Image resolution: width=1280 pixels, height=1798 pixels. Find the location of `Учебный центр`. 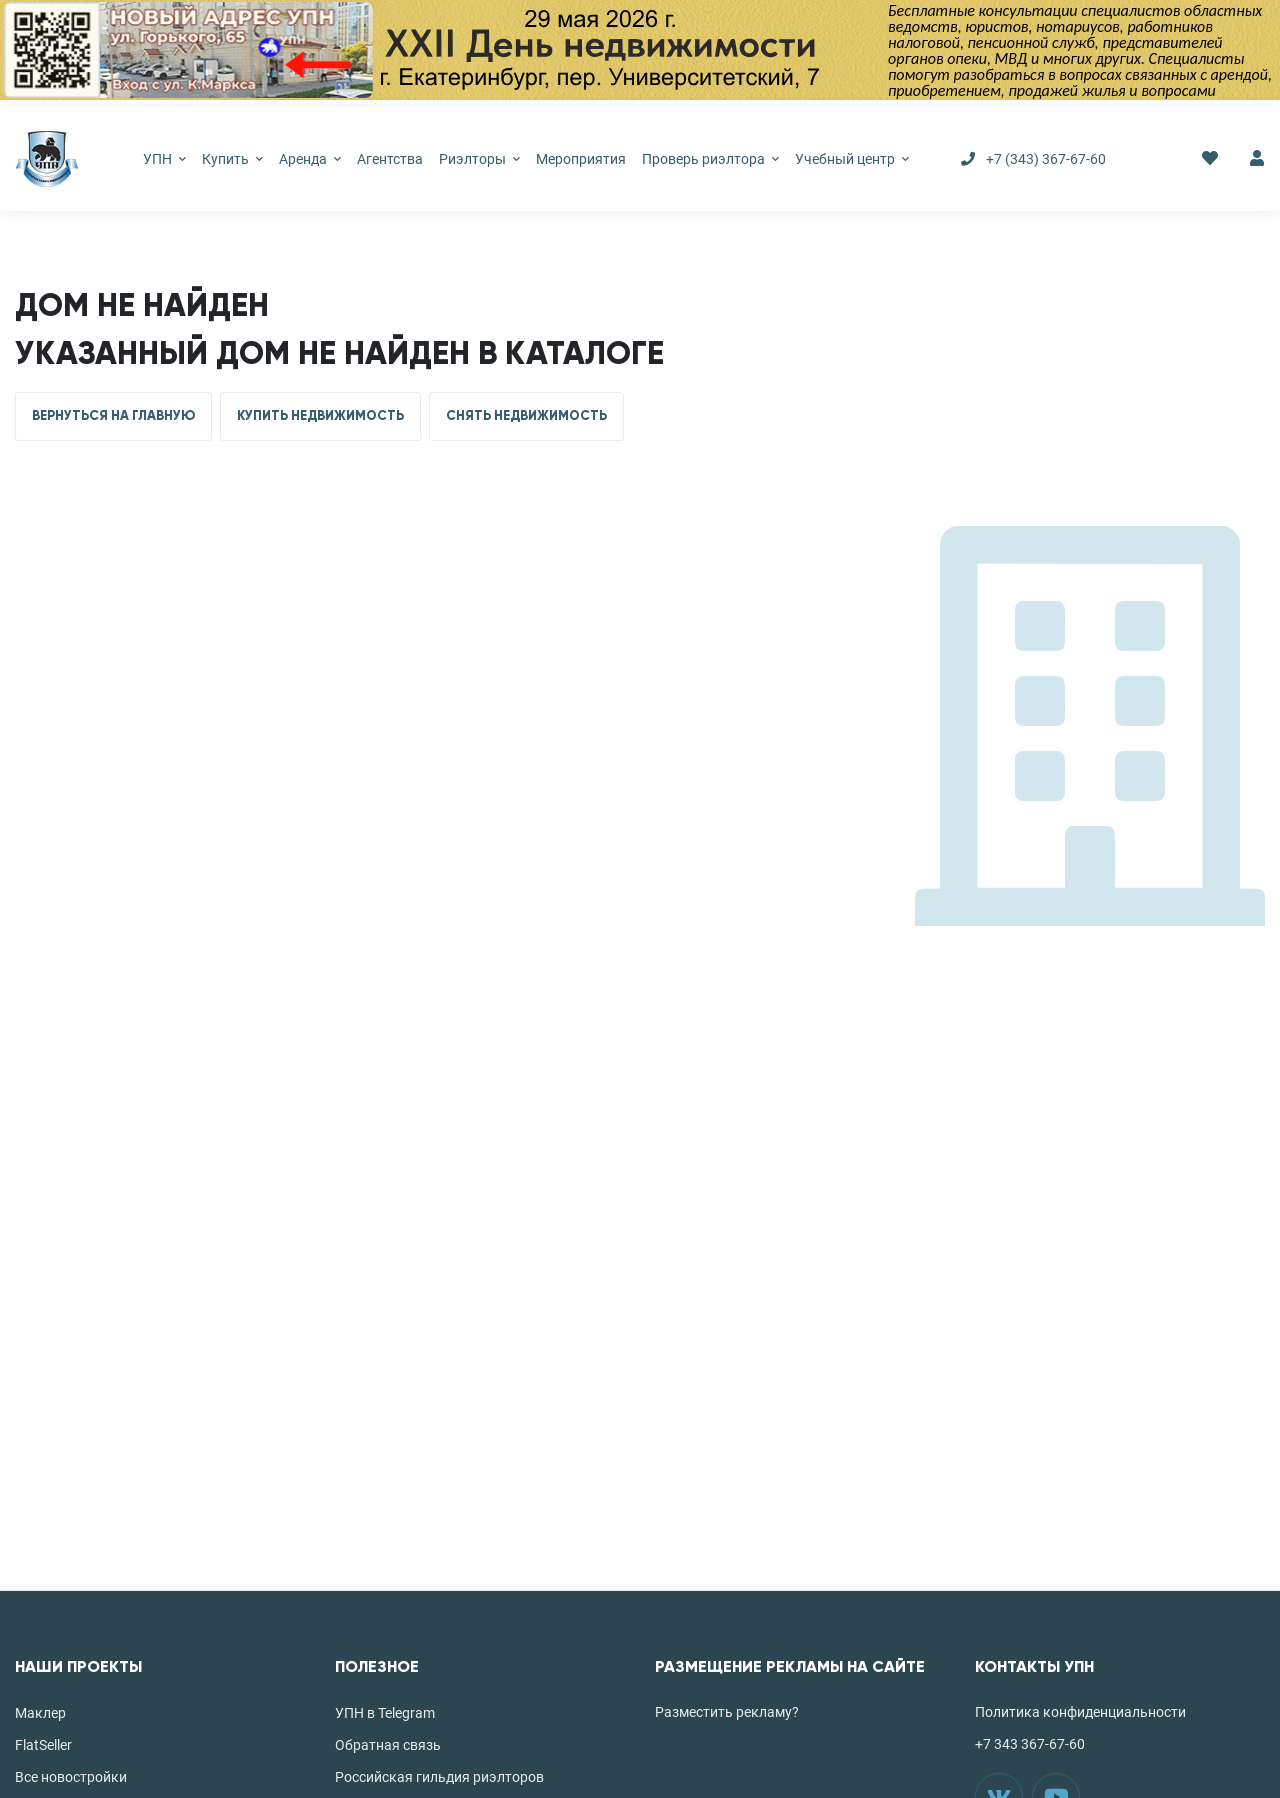

Учебный центр is located at coordinates (852, 159).